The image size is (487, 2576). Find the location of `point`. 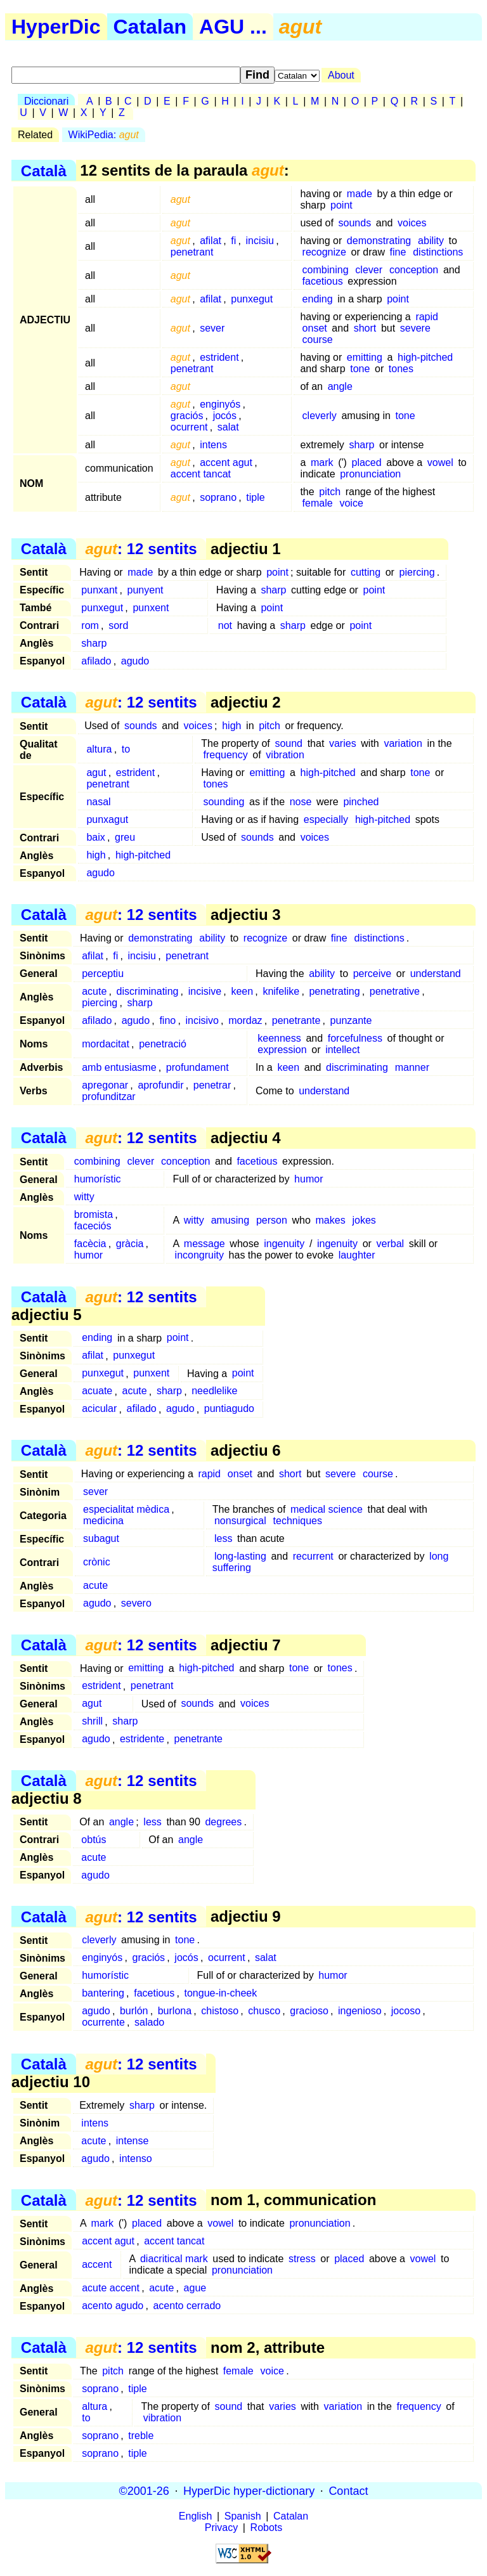

point is located at coordinates (341, 205).